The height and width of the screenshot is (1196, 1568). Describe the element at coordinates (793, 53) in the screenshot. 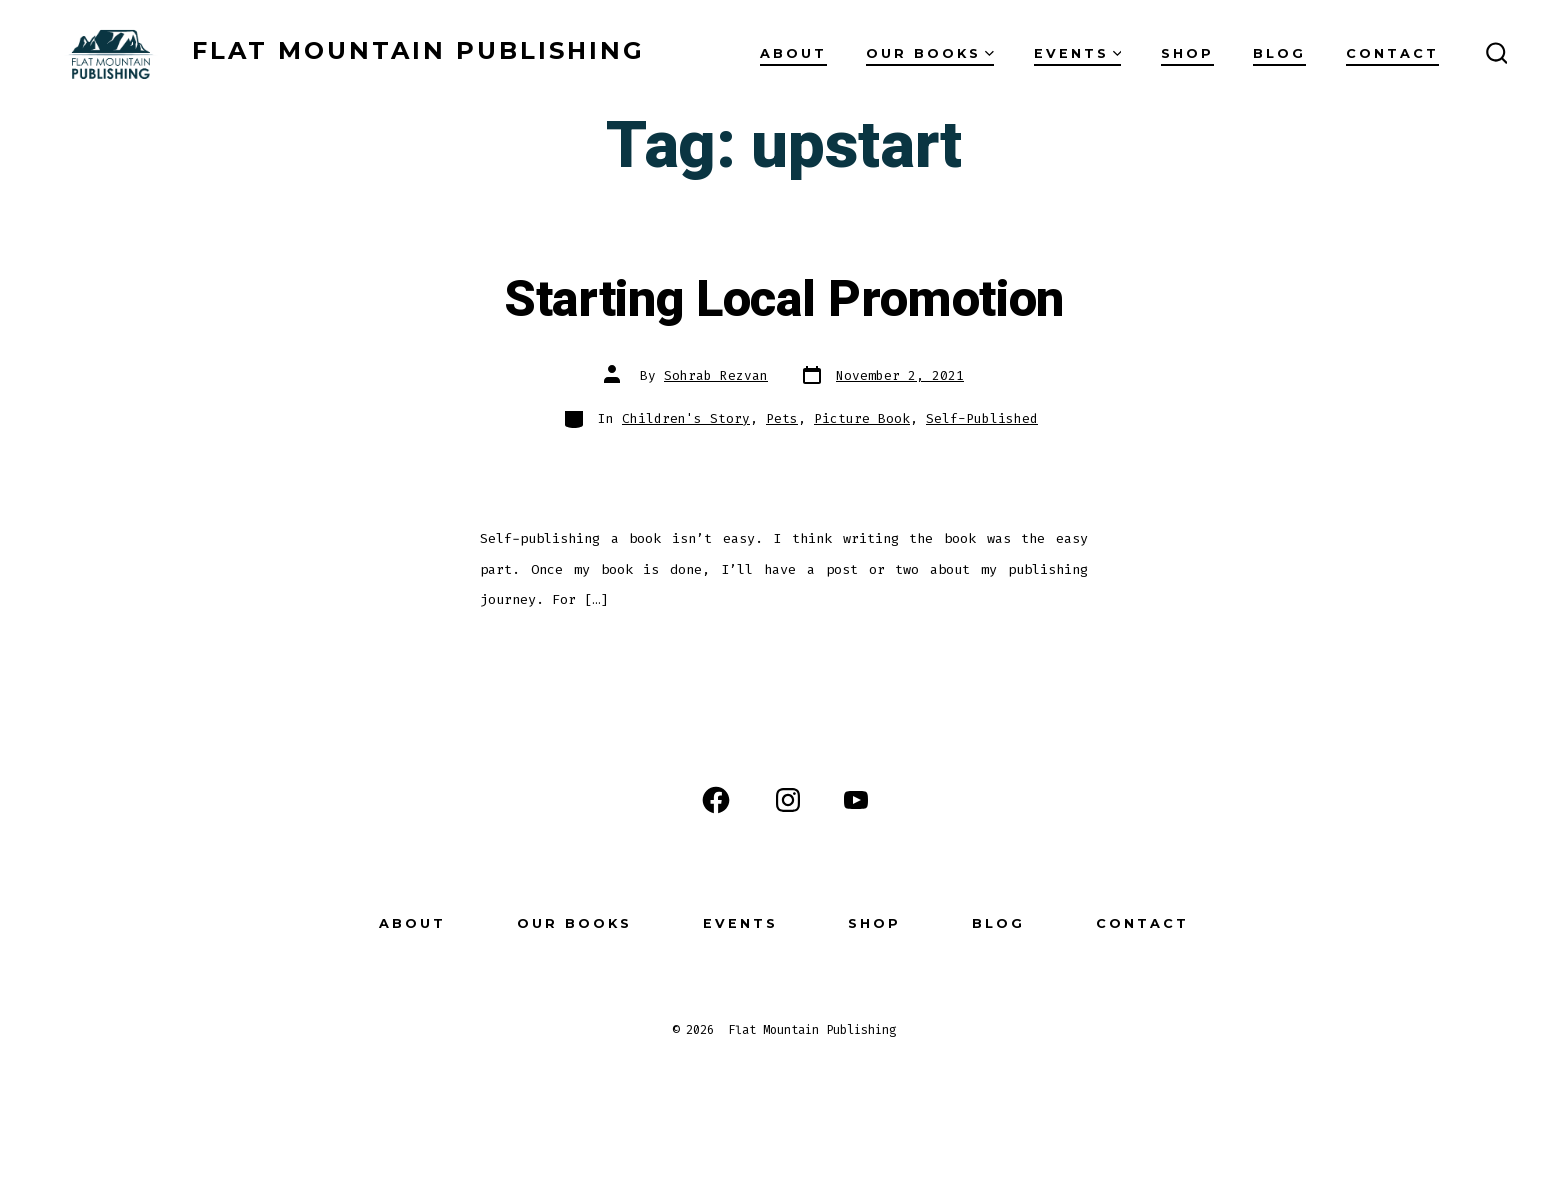

I see `About` at that location.